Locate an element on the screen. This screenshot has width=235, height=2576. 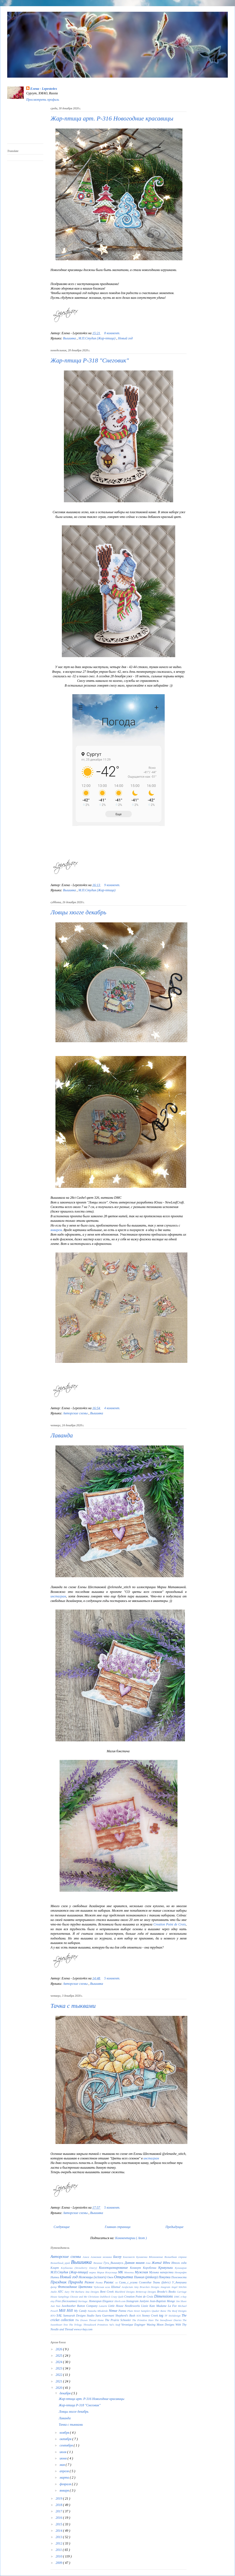
SOS is located at coordinates (139, 2315).